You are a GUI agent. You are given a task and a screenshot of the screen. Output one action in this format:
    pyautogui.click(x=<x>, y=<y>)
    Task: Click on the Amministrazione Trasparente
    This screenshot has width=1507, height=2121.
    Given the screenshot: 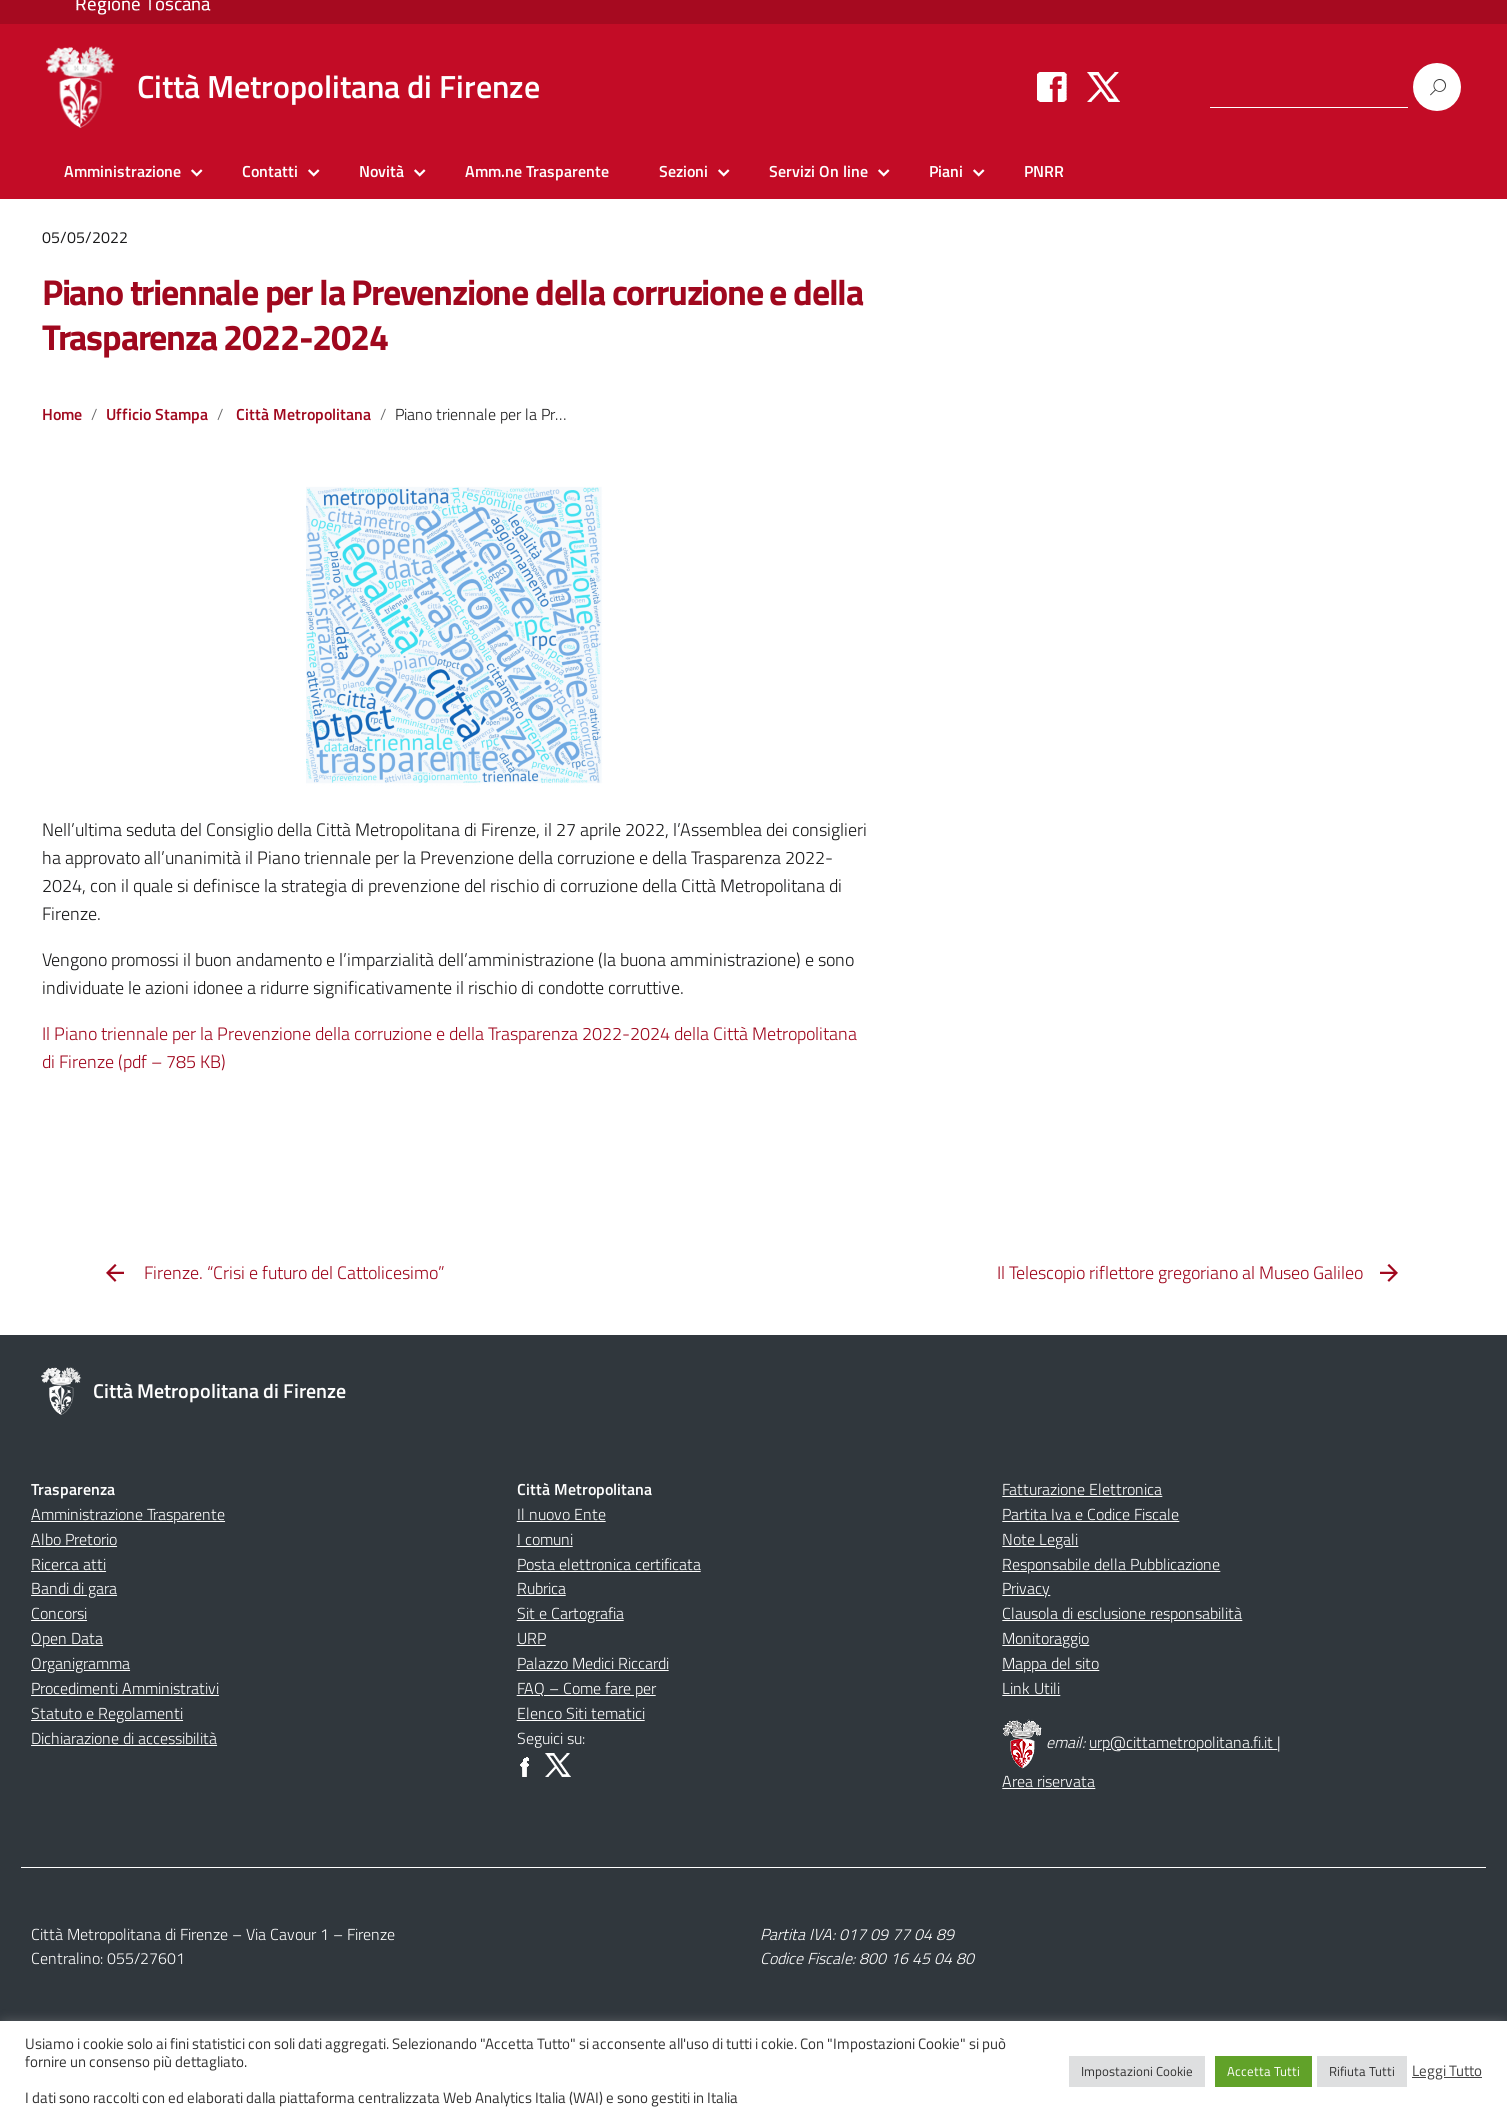 What is the action you would take?
    pyautogui.click(x=128, y=1514)
    